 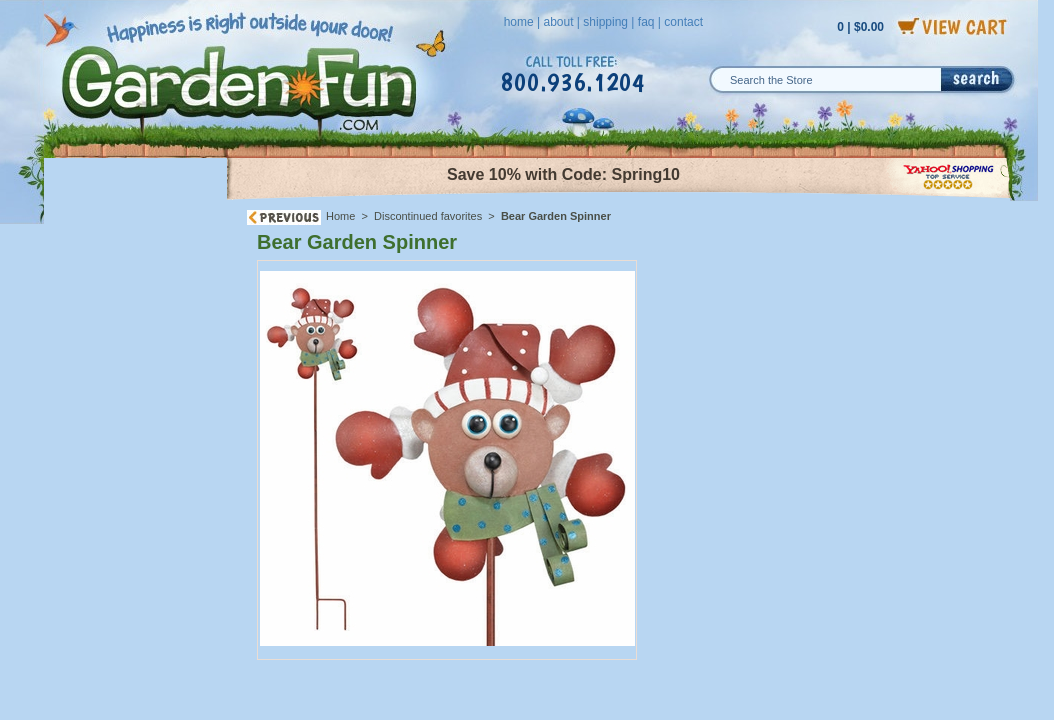 What do you see at coordinates (646, 22) in the screenshot?
I see `faq` at bounding box center [646, 22].